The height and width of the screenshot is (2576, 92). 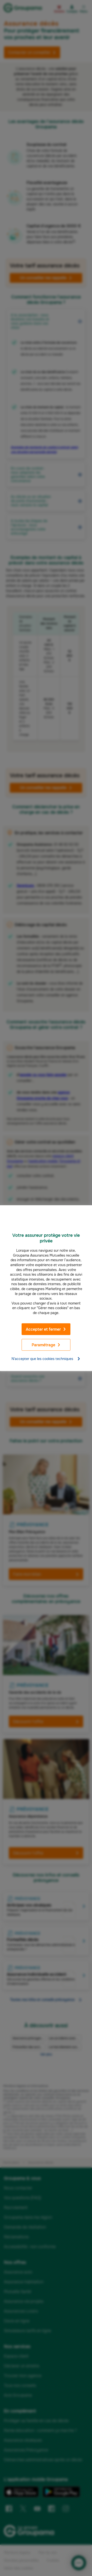 What do you see at coordinates (46, 1359) in the screenshot?
I see `N'accepter que les cookies techniques` at bounding box center [46, 1359].